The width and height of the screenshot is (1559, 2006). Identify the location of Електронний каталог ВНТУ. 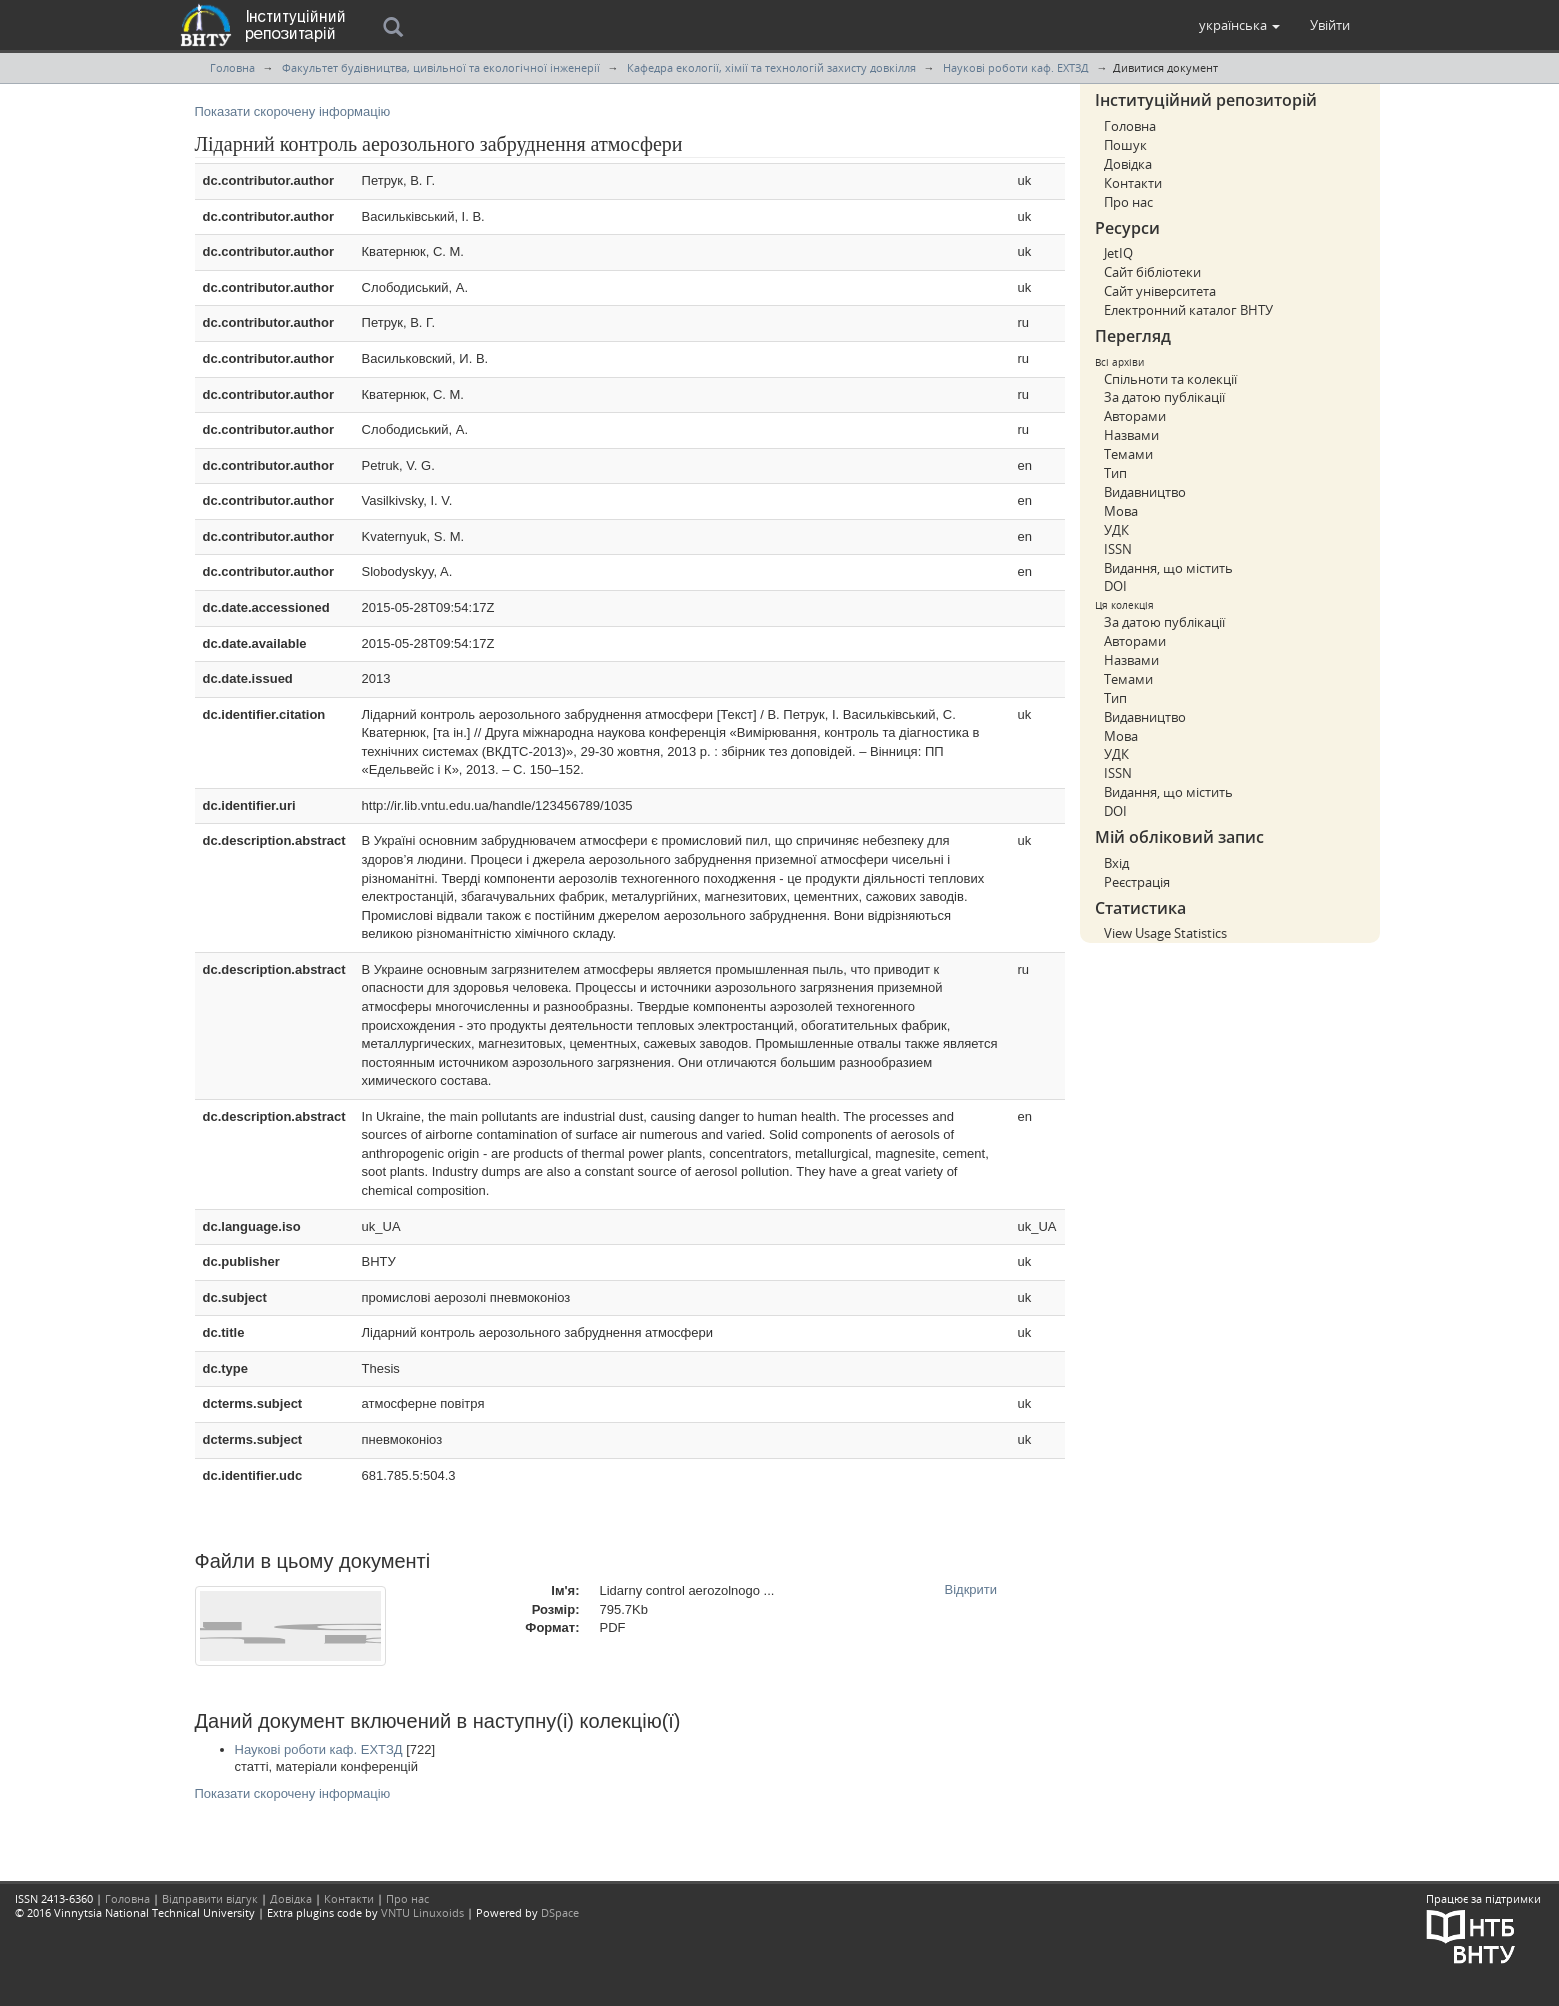
(1188, 310).